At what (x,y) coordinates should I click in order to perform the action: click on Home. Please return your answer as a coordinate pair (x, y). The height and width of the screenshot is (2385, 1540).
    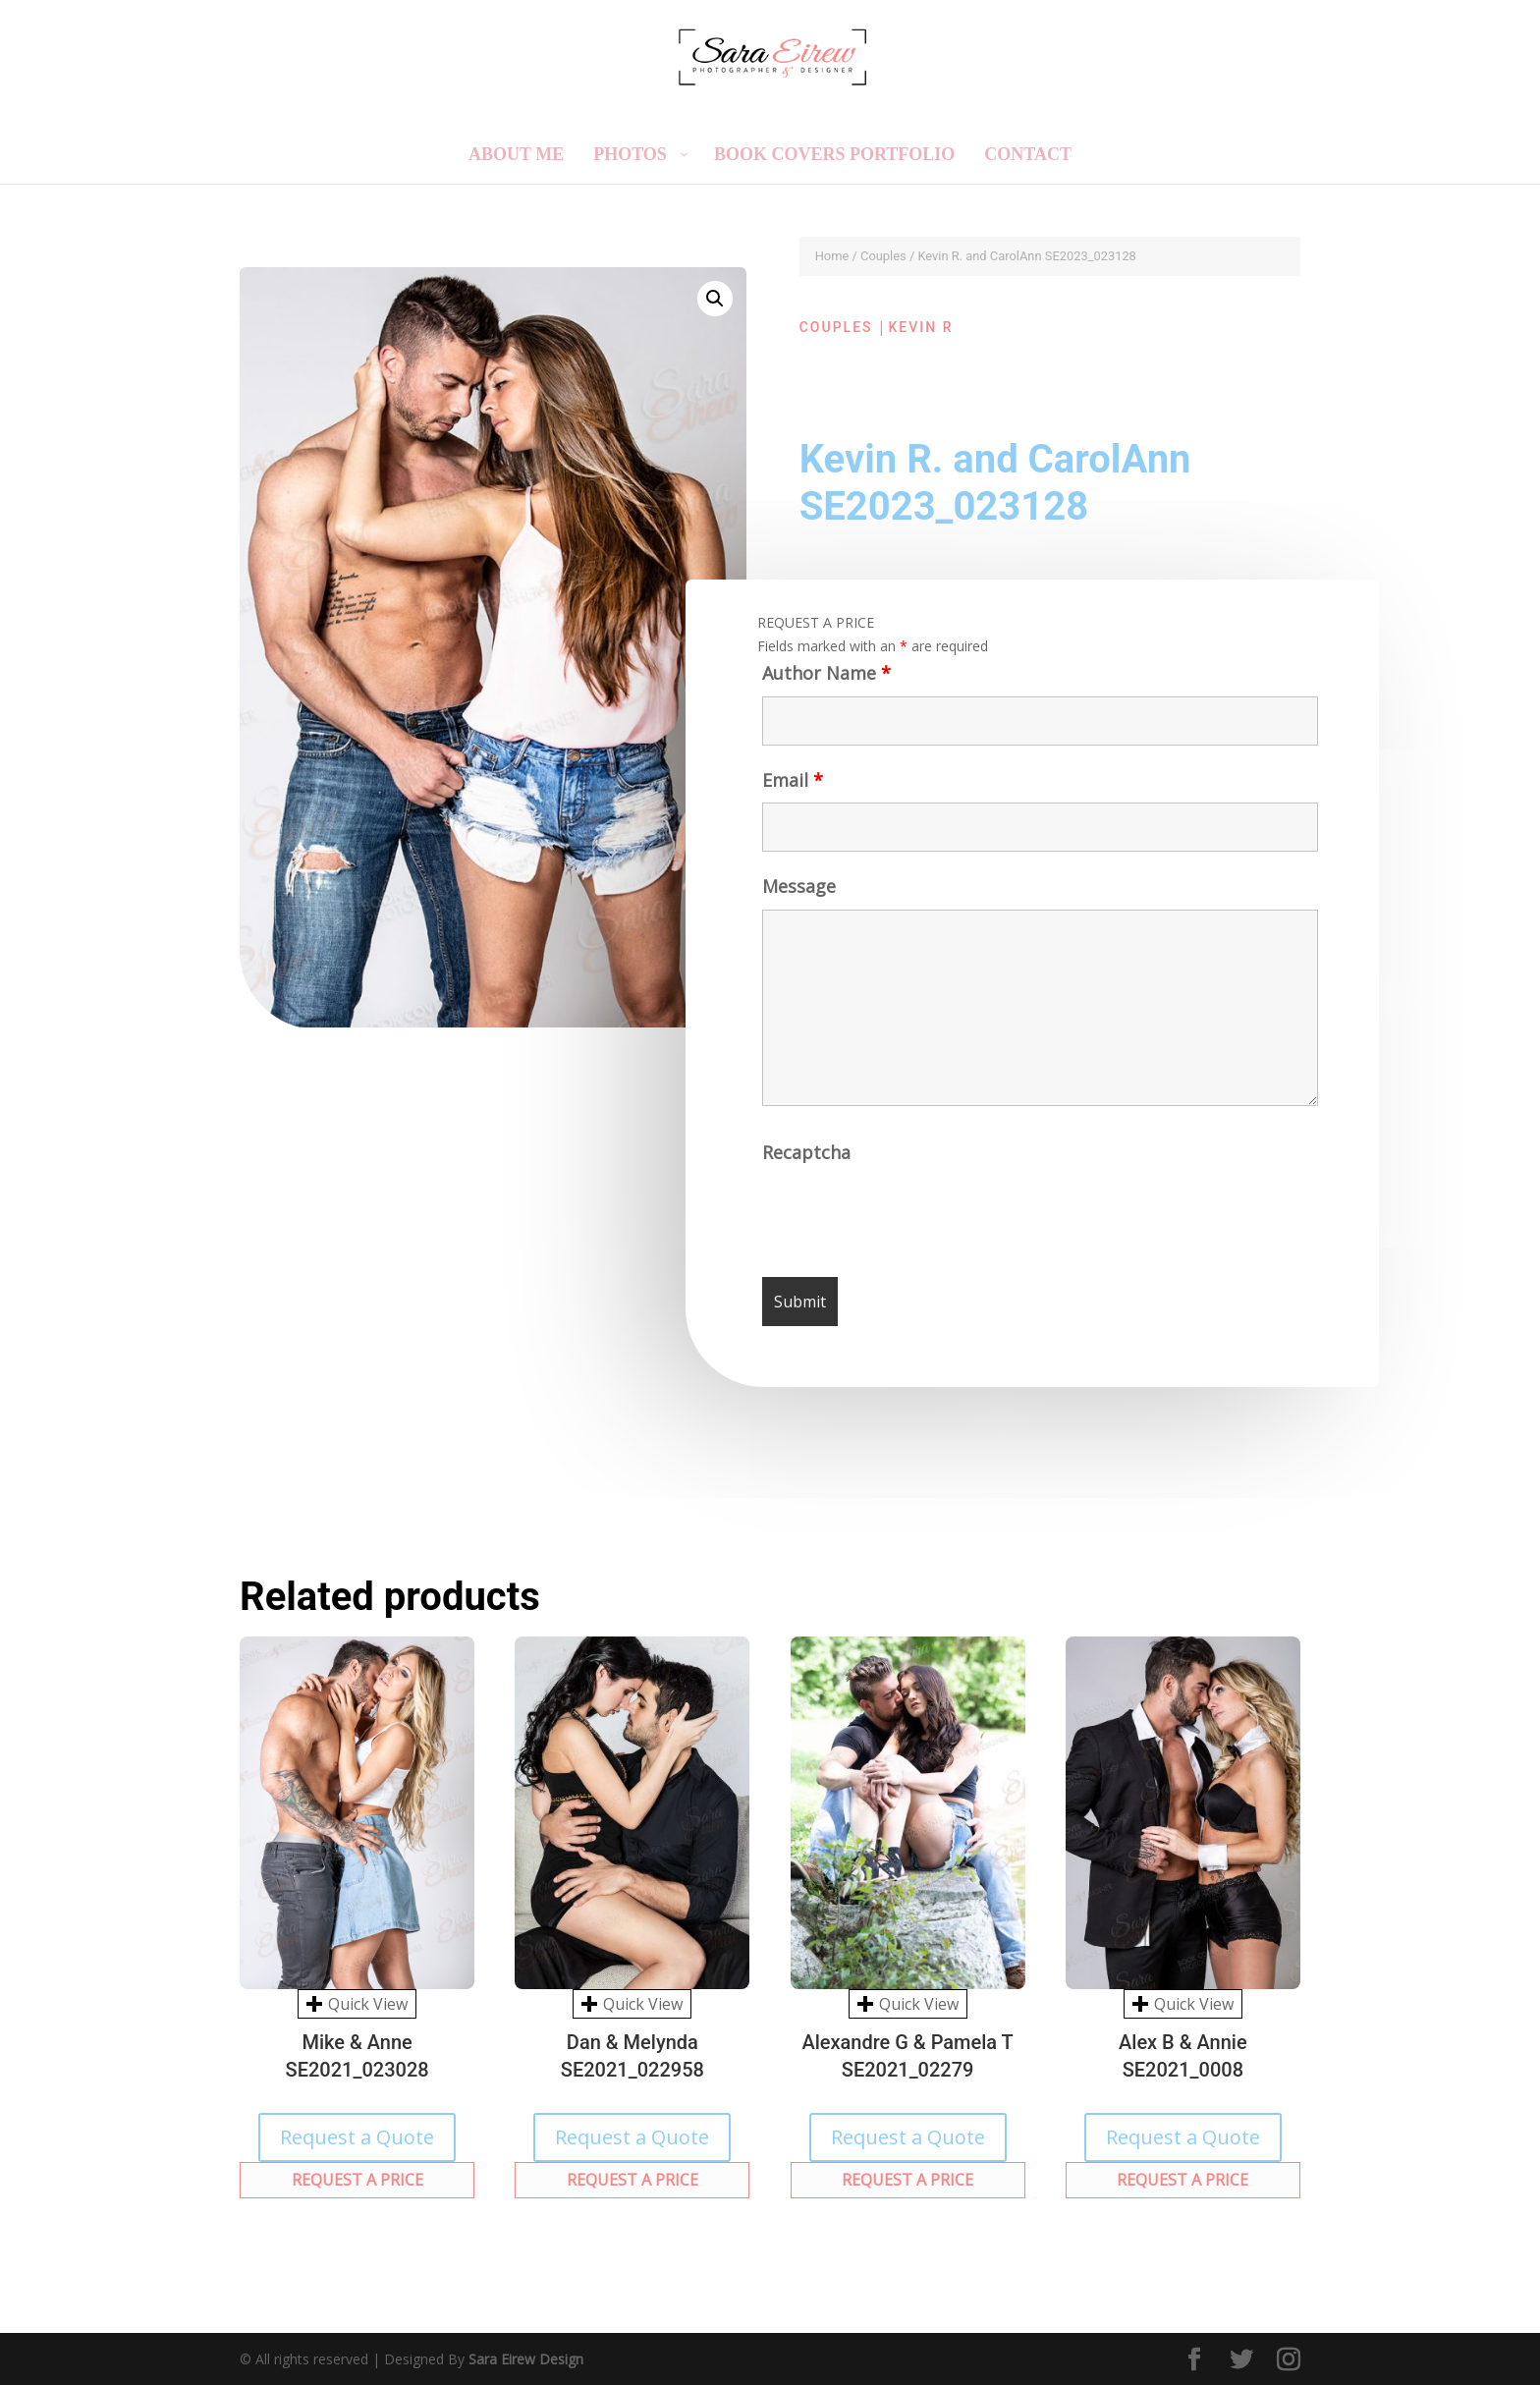
    Looking at the image, I should click on (832, 256).